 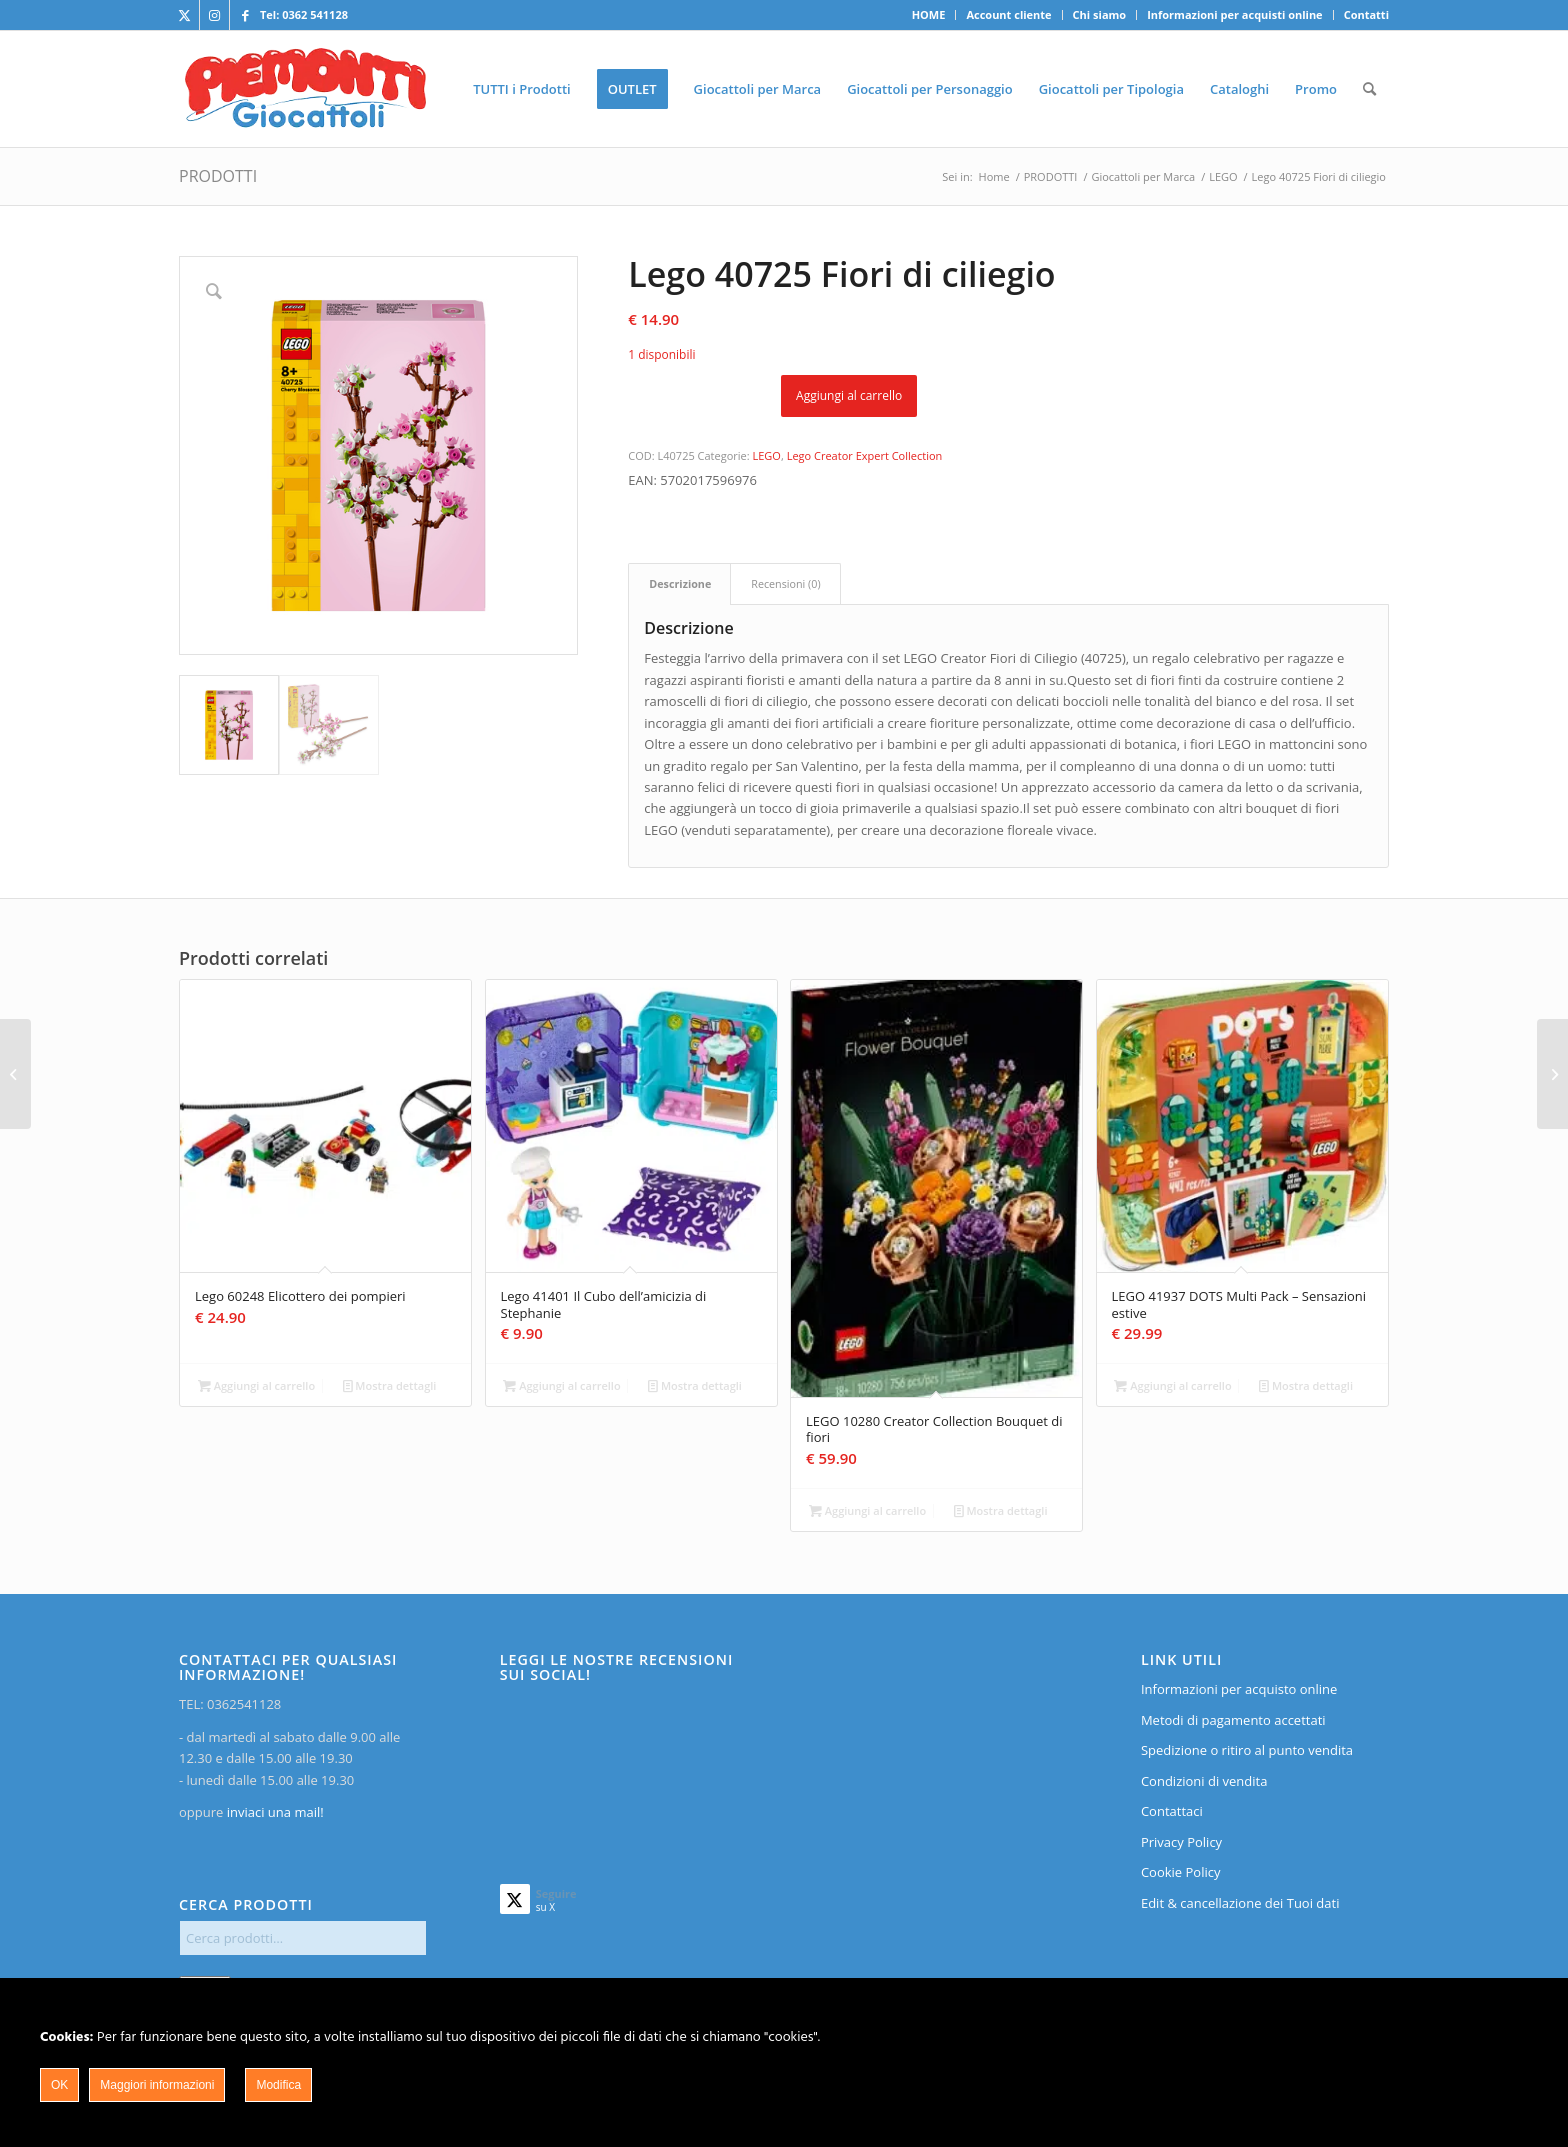 What do you see at coordinates (218, 176) in the screenshot?
I see `PRODOTTI` at bounding box center [218, 176].